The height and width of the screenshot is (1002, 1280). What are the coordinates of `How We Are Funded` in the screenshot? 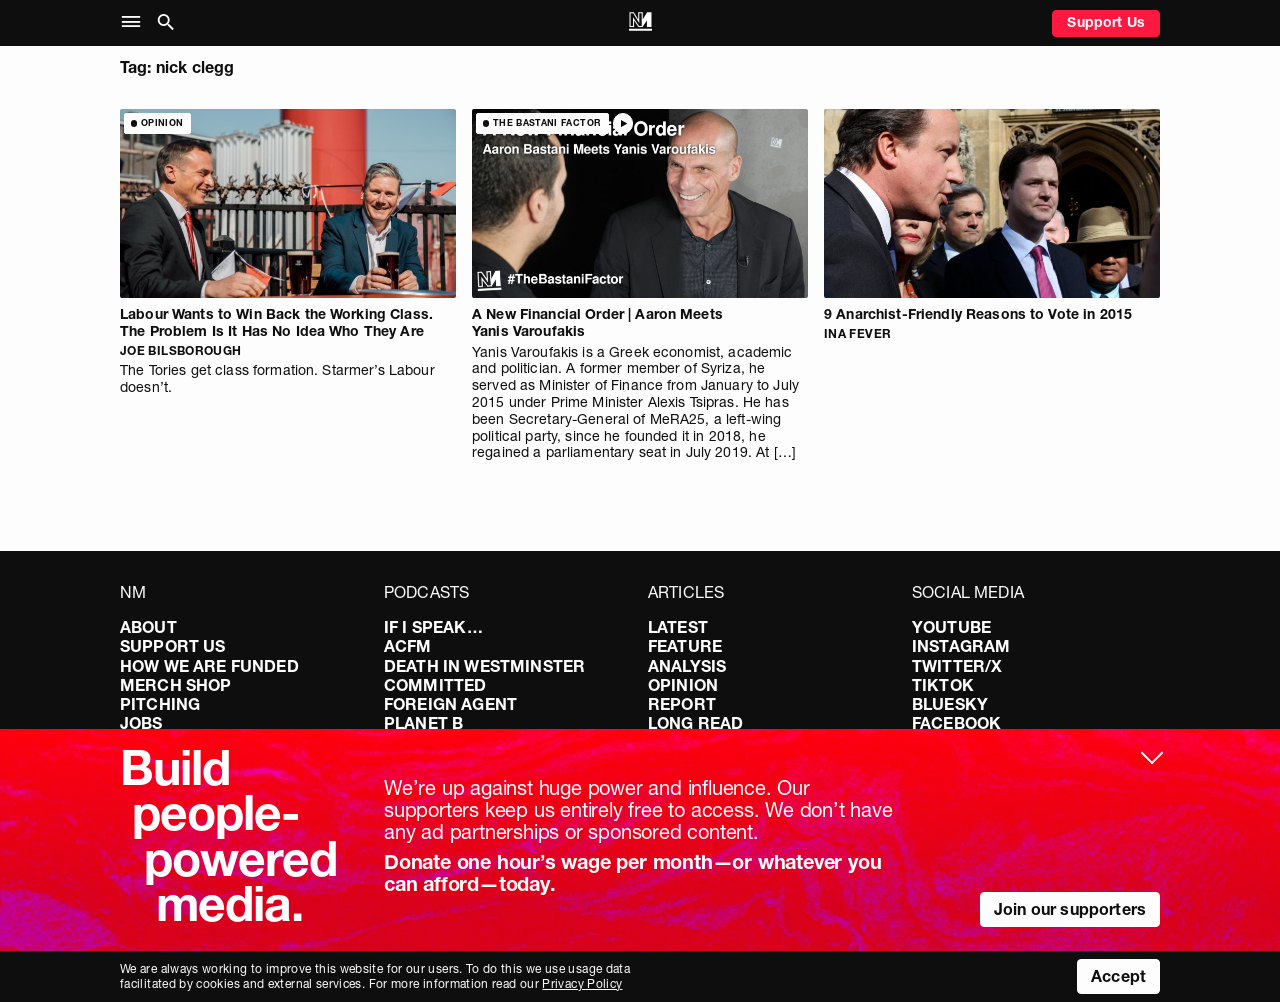 It's located at (209, 666).